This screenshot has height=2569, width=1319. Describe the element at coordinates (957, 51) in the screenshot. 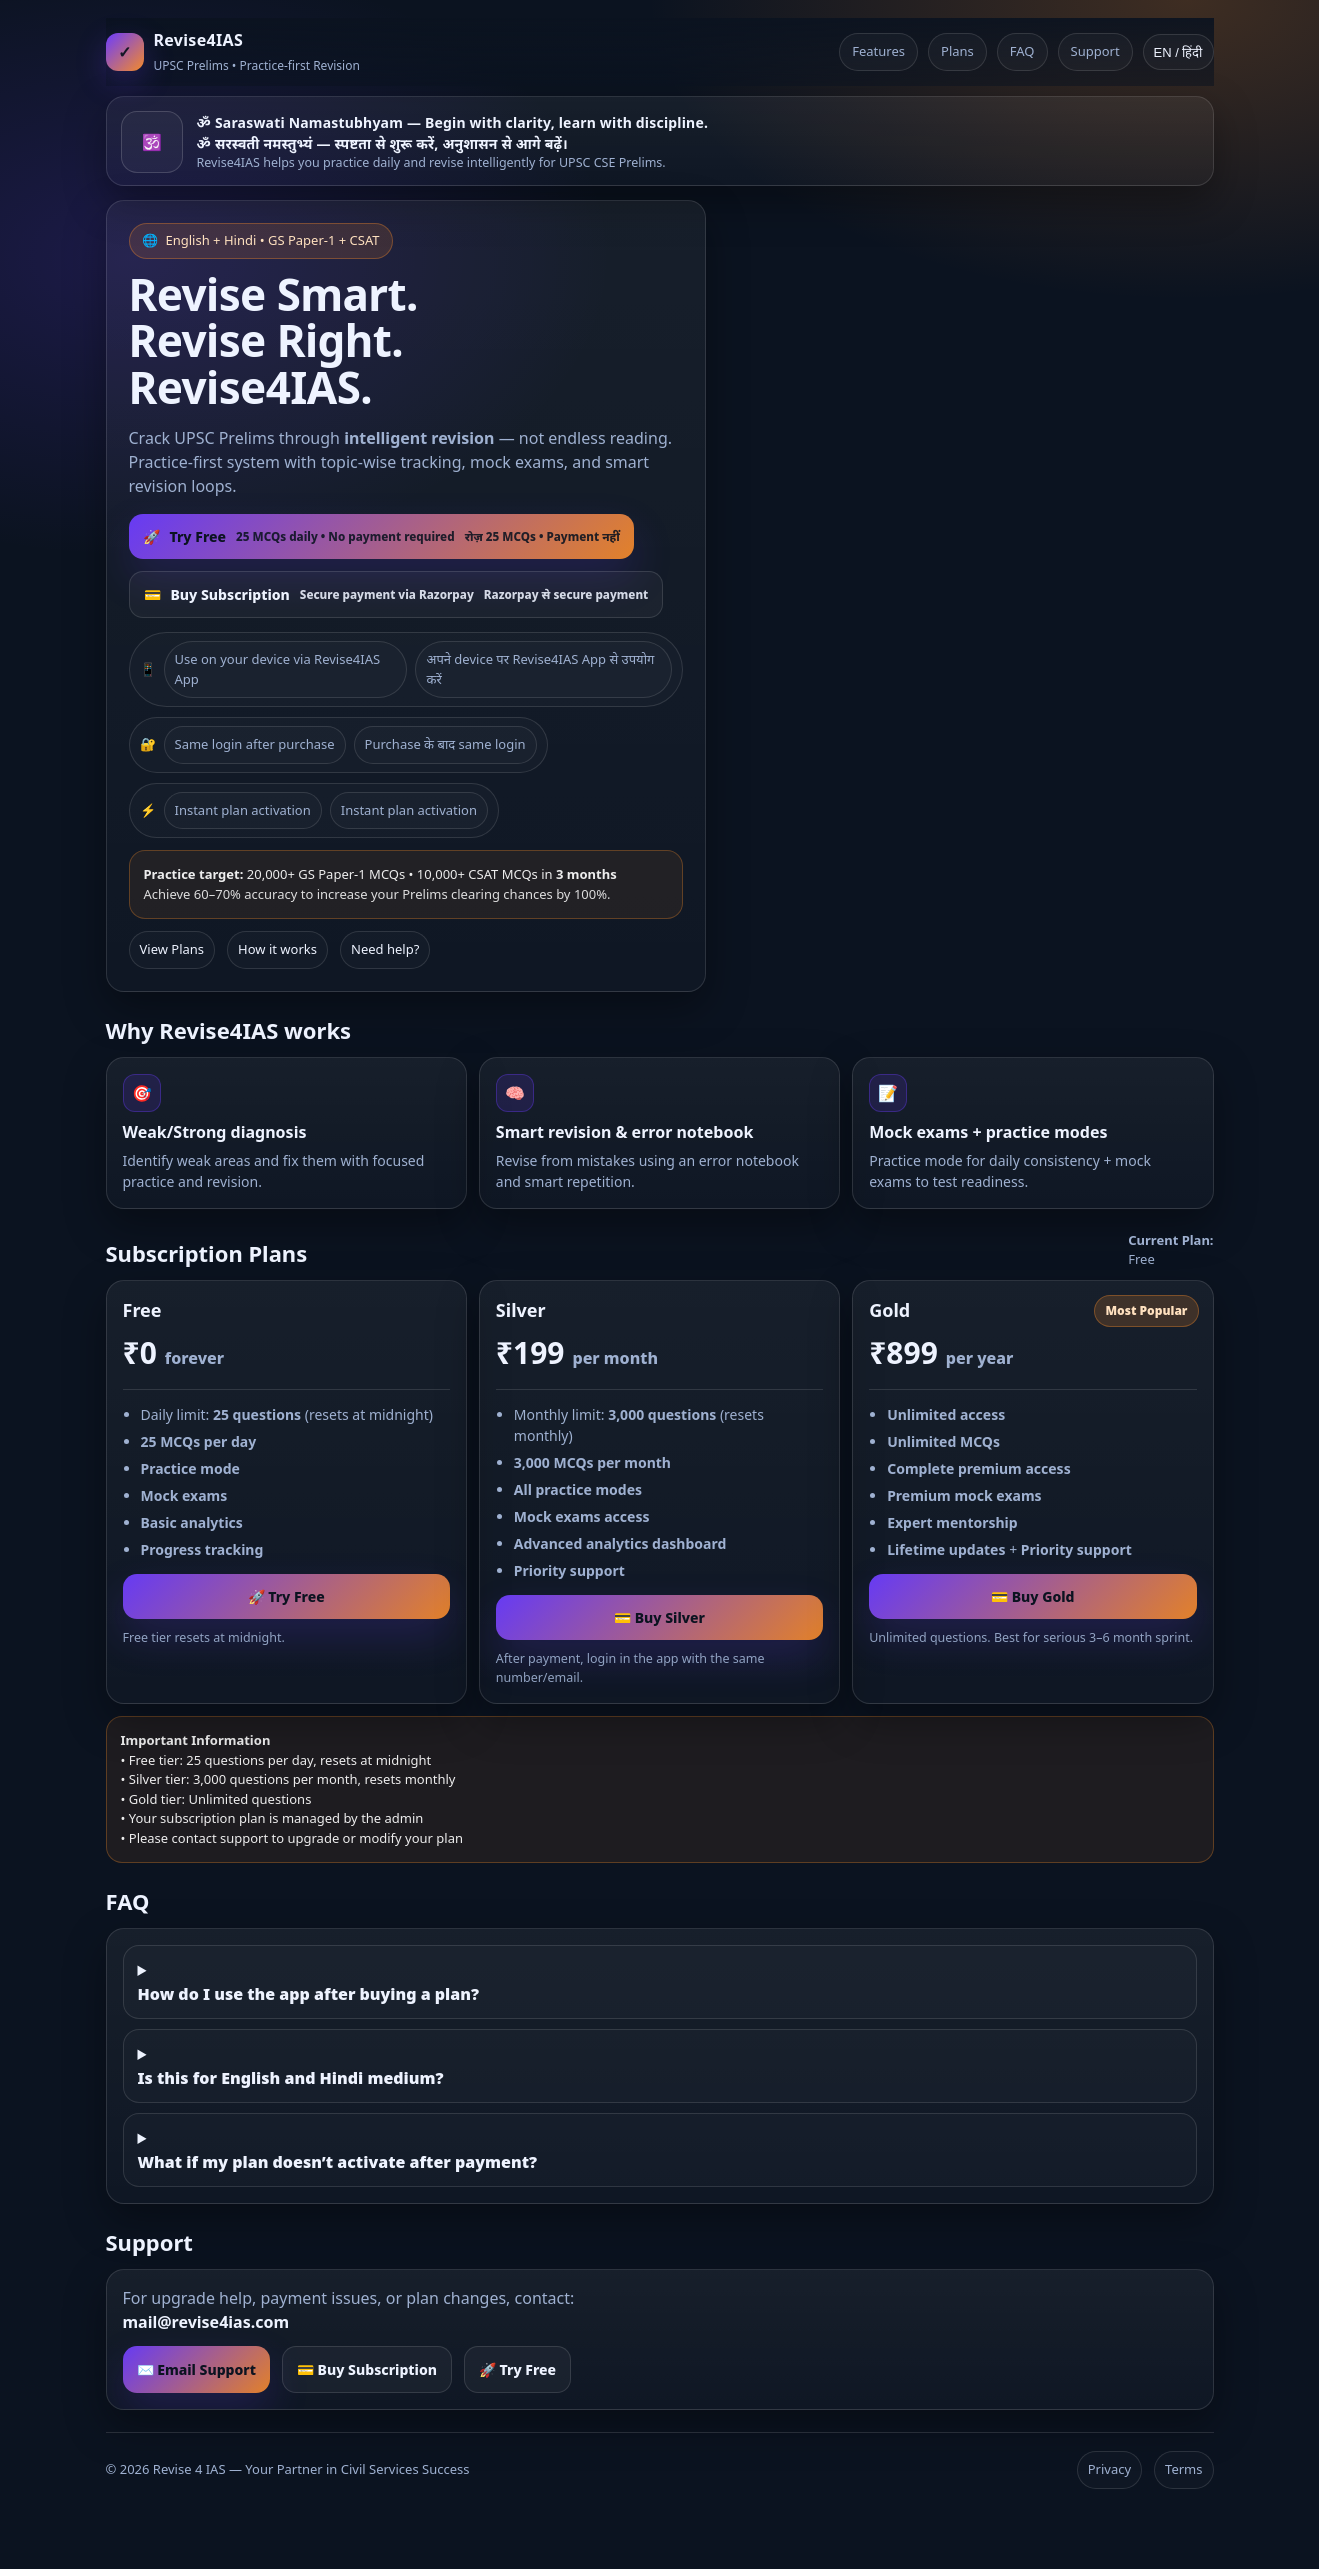

I see `Plans` at that location.